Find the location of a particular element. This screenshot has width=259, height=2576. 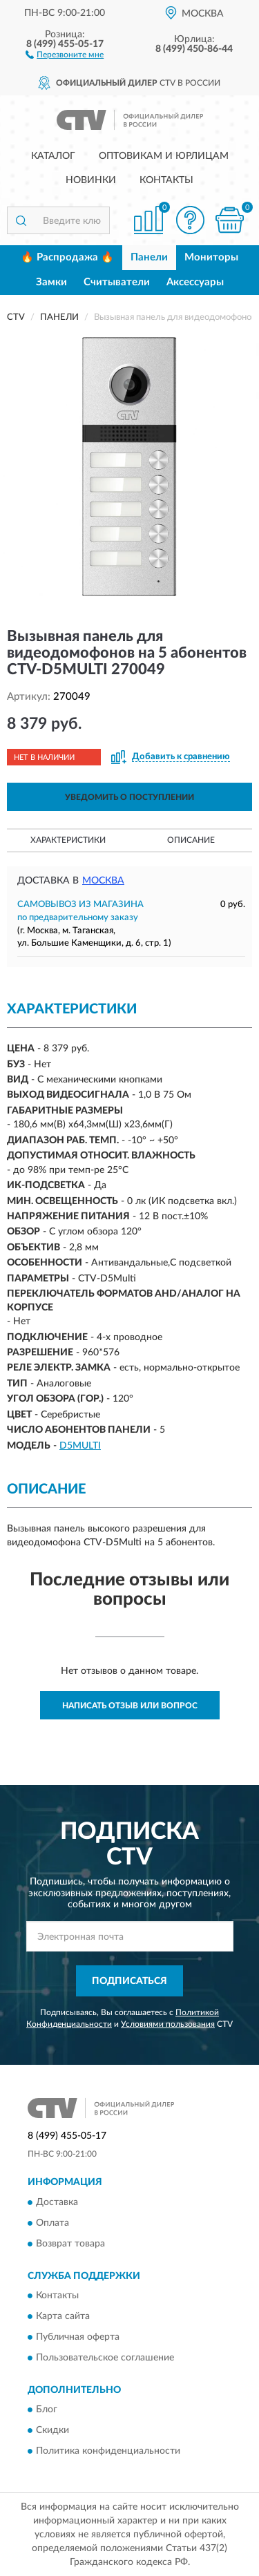

Скидки is located at coordinates (52, 2431).